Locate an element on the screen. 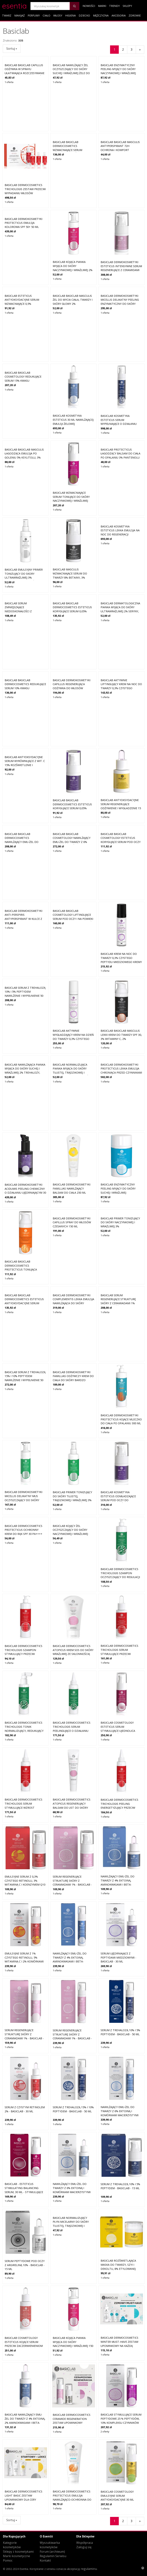 The image size is (147, 2576). Nawilżający emu-żel do twarzy z 6% ektoiną i komórkami macierzystymi ze śnieżnego lotosu - BasicLab - 50 ml is located at coordinates (119, 2115).